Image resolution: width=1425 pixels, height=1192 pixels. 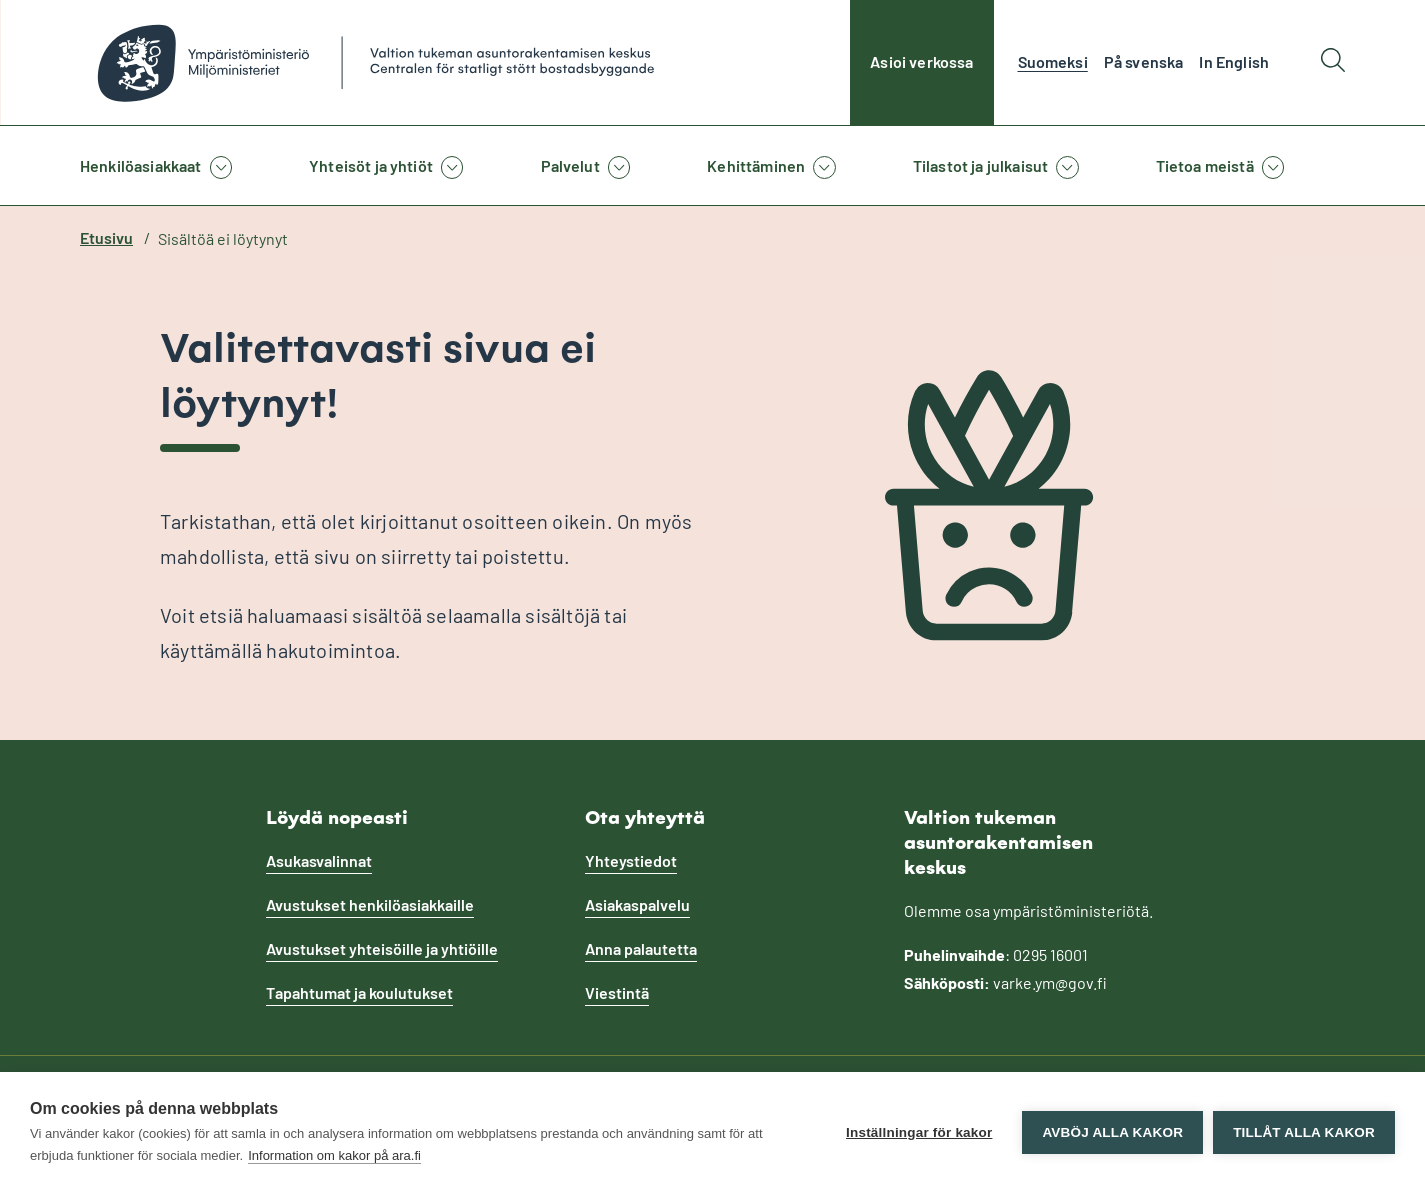 I want to click on Inställningar för kakor, so click(x=919, y=1132).